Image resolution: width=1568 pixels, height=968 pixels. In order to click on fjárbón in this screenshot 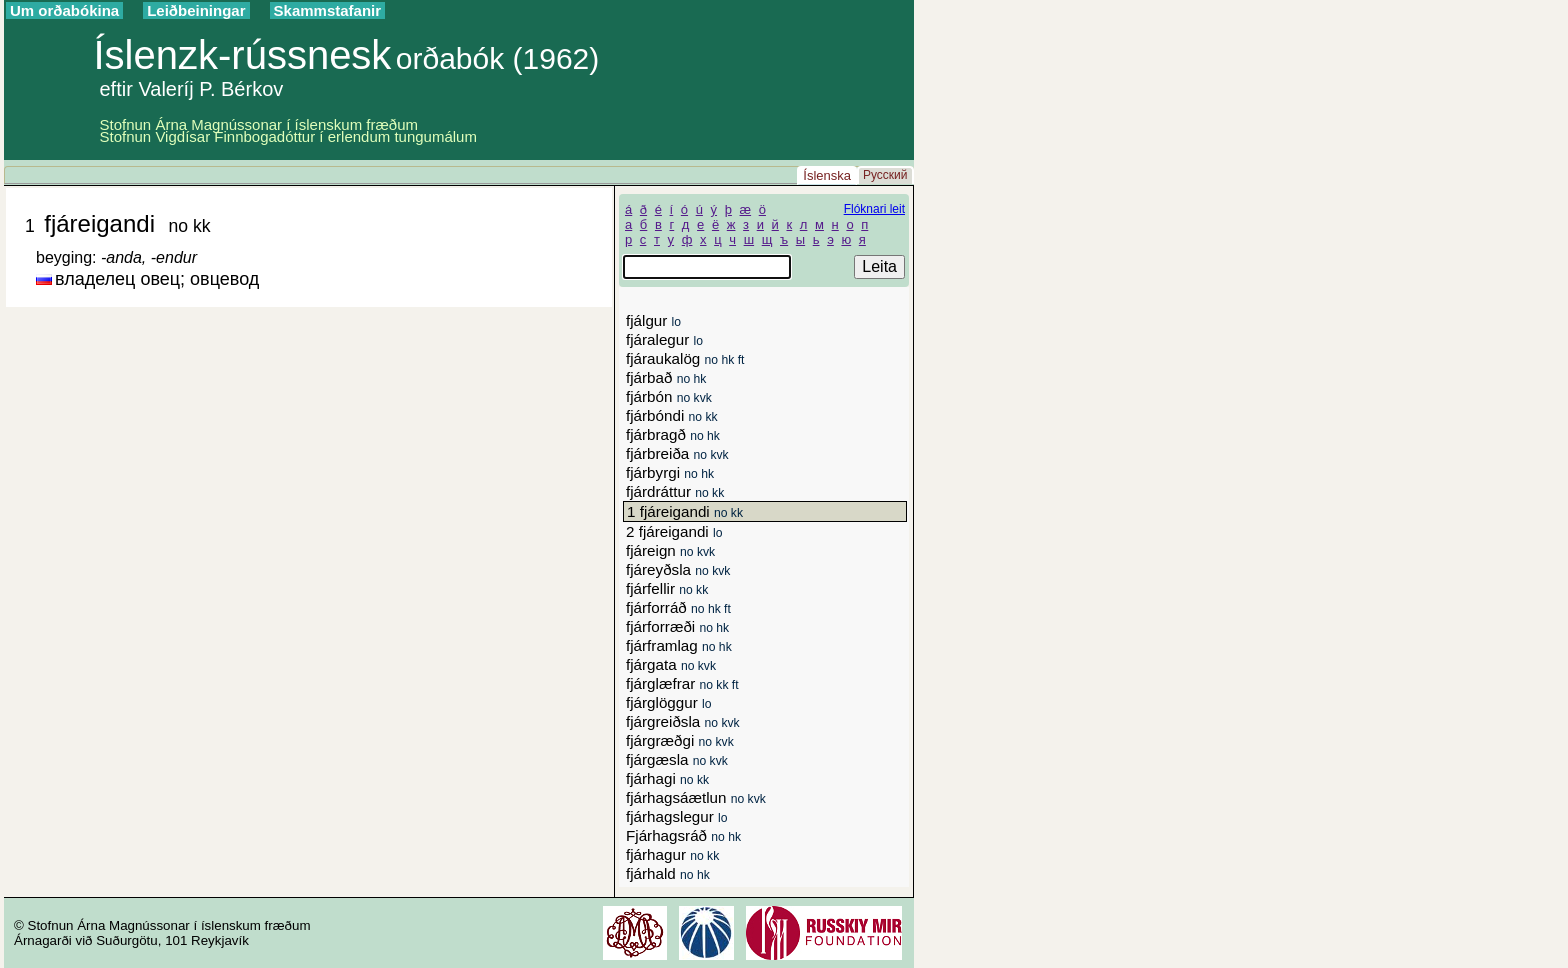, I will do `click(669, 396)`.